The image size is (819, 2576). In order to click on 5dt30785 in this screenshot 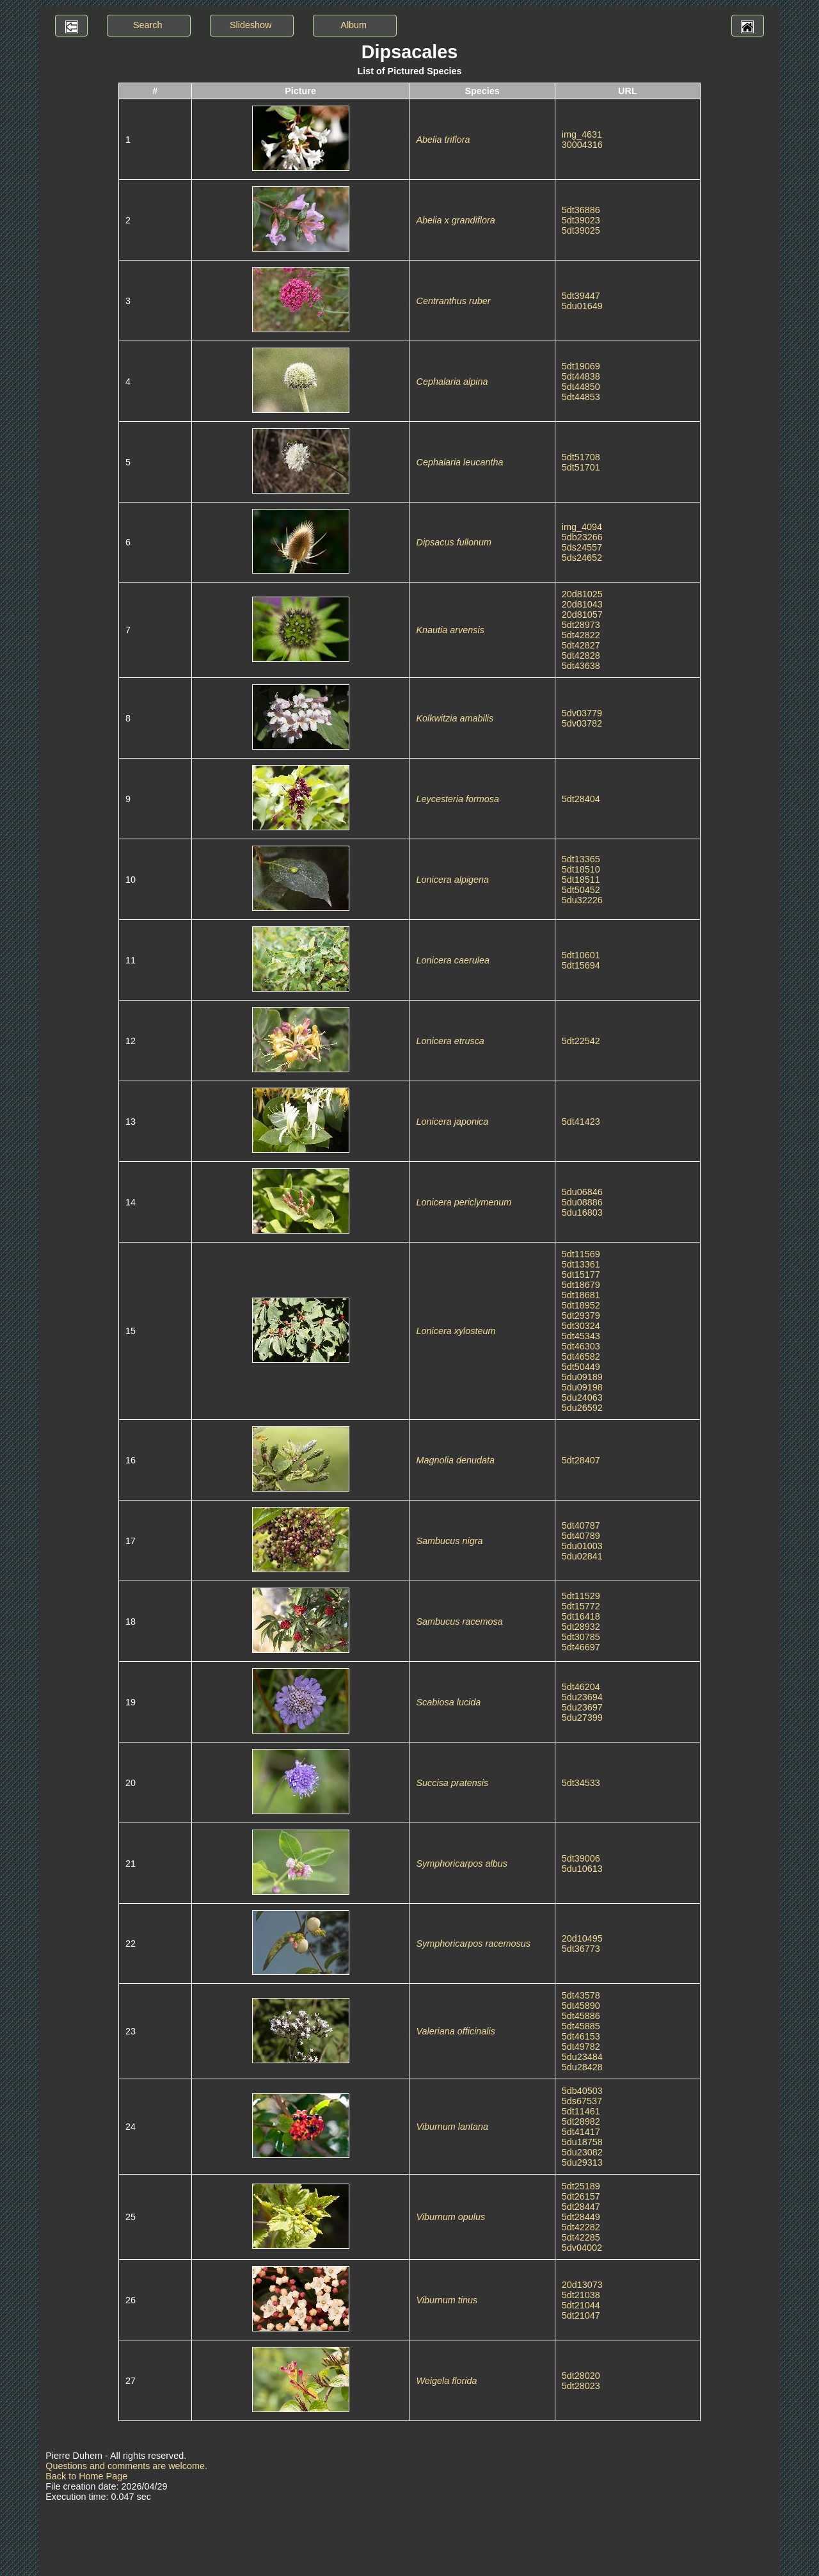, I will do `click(581, 1637)`.